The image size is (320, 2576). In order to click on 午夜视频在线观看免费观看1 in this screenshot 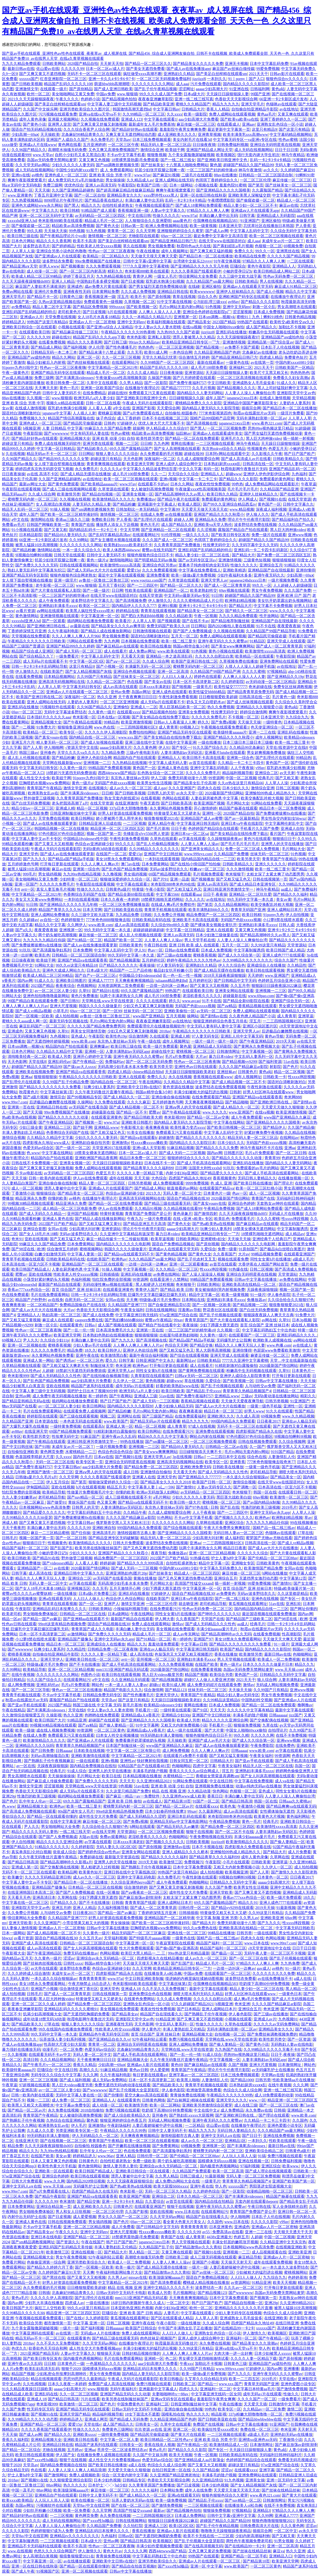, I will do `click(225, 727)`.